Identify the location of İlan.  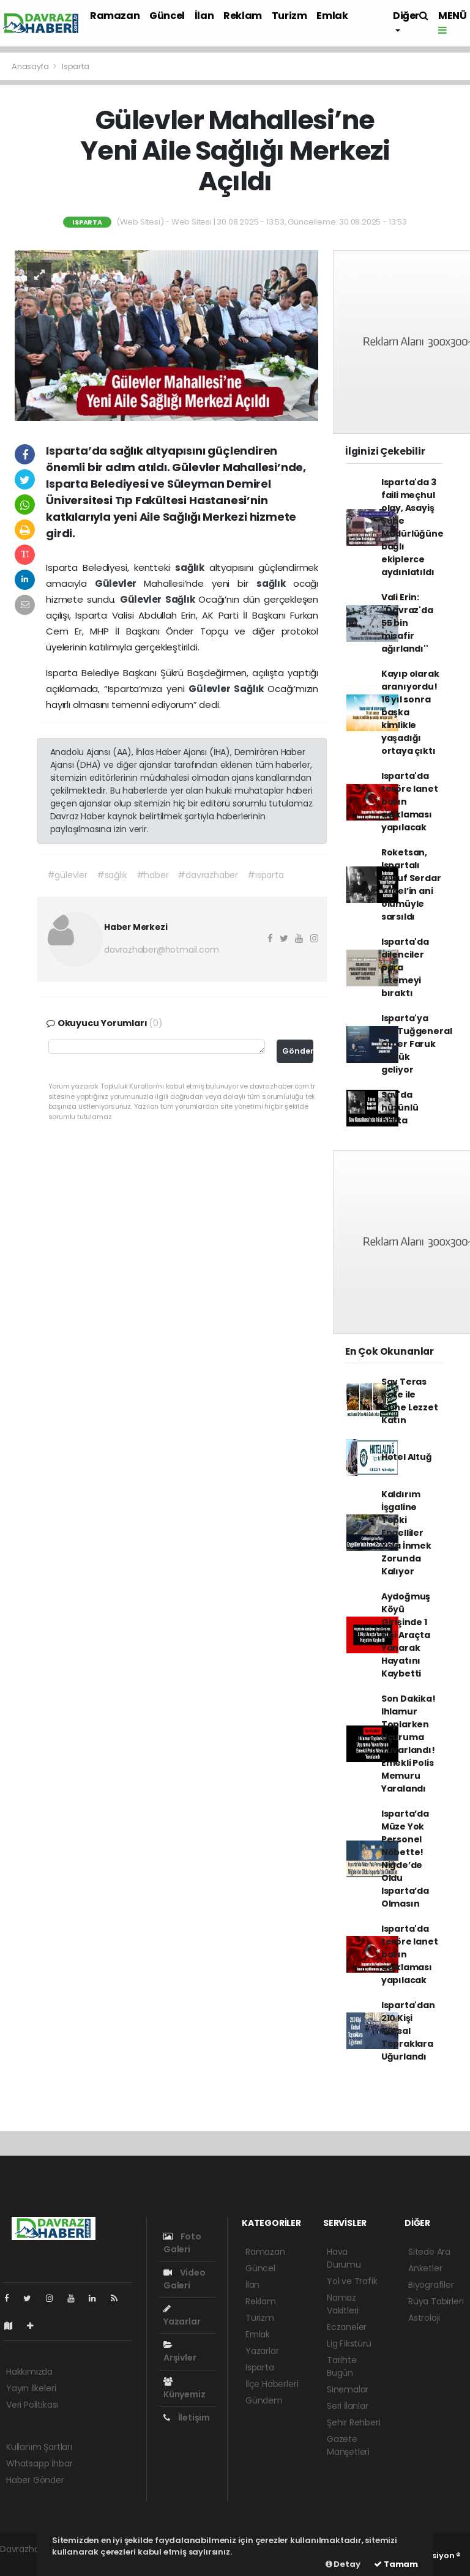
(204, 16).